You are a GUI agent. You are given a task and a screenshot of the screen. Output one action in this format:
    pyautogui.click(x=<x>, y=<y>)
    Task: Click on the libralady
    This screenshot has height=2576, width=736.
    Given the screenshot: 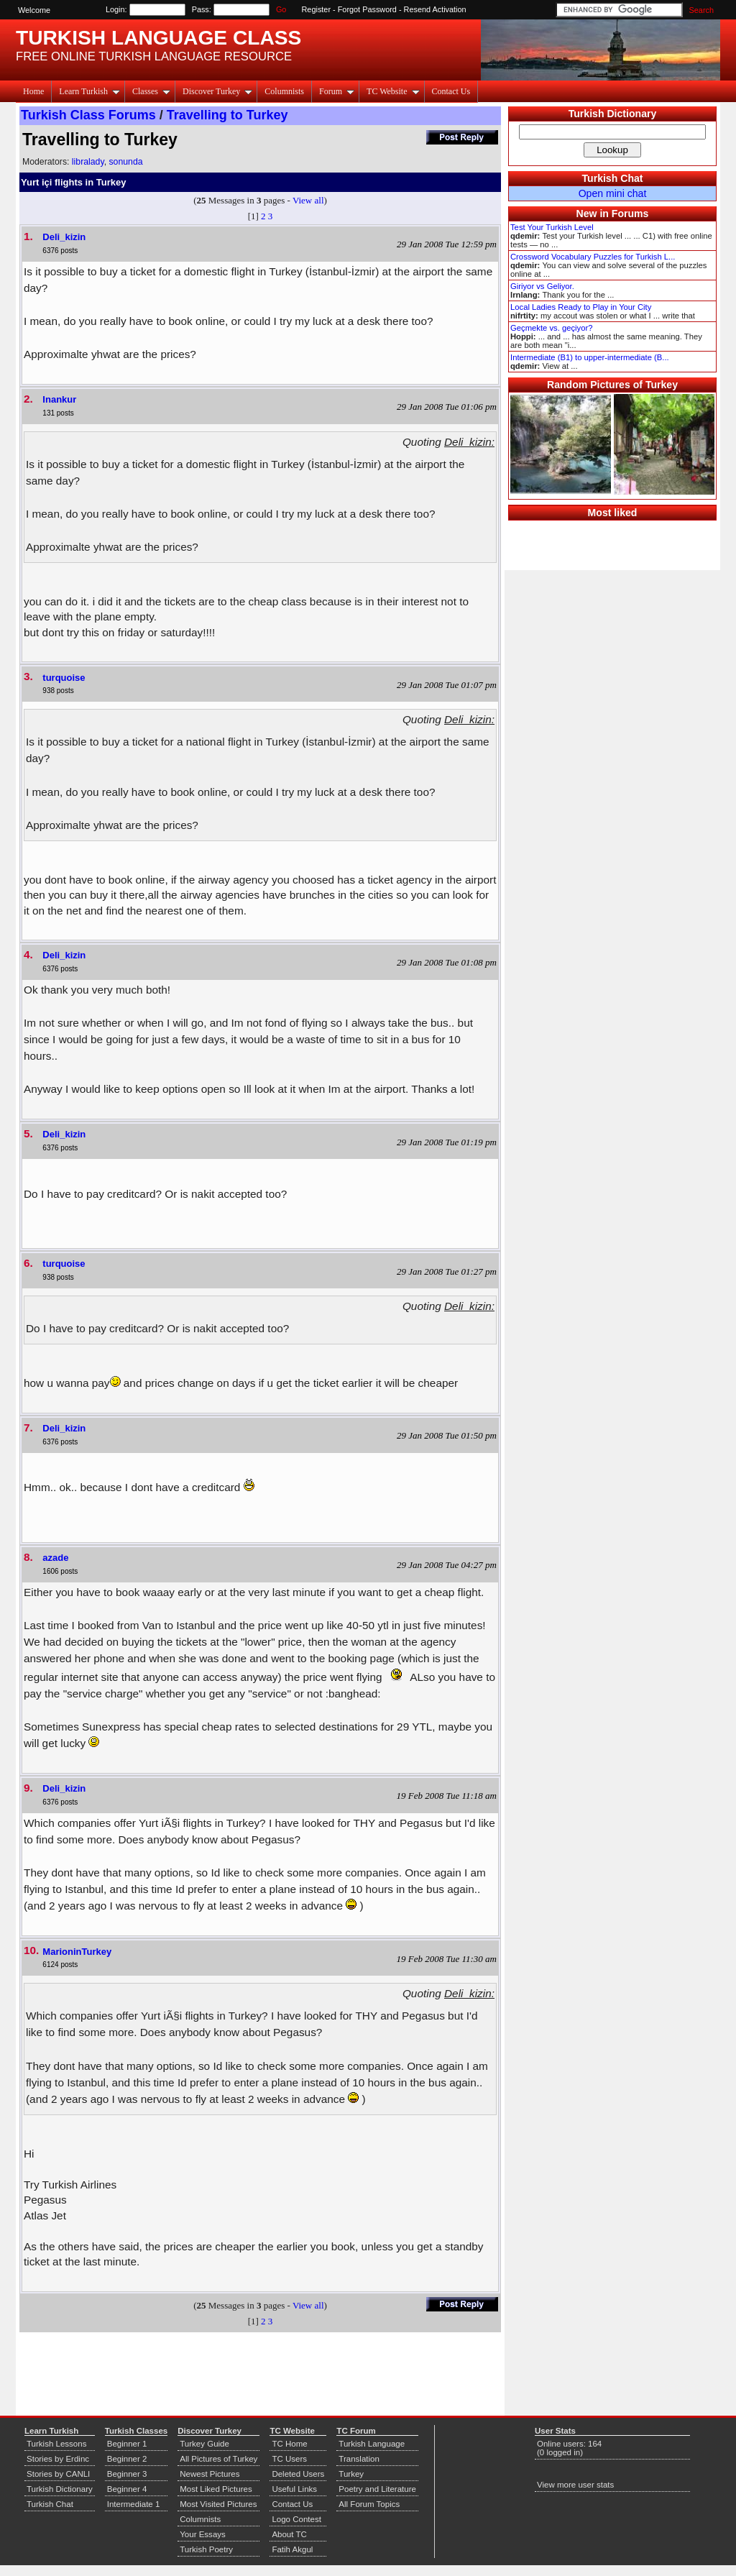 What is the action you would take?
    pyautogui.click(x=88, y=162)
    